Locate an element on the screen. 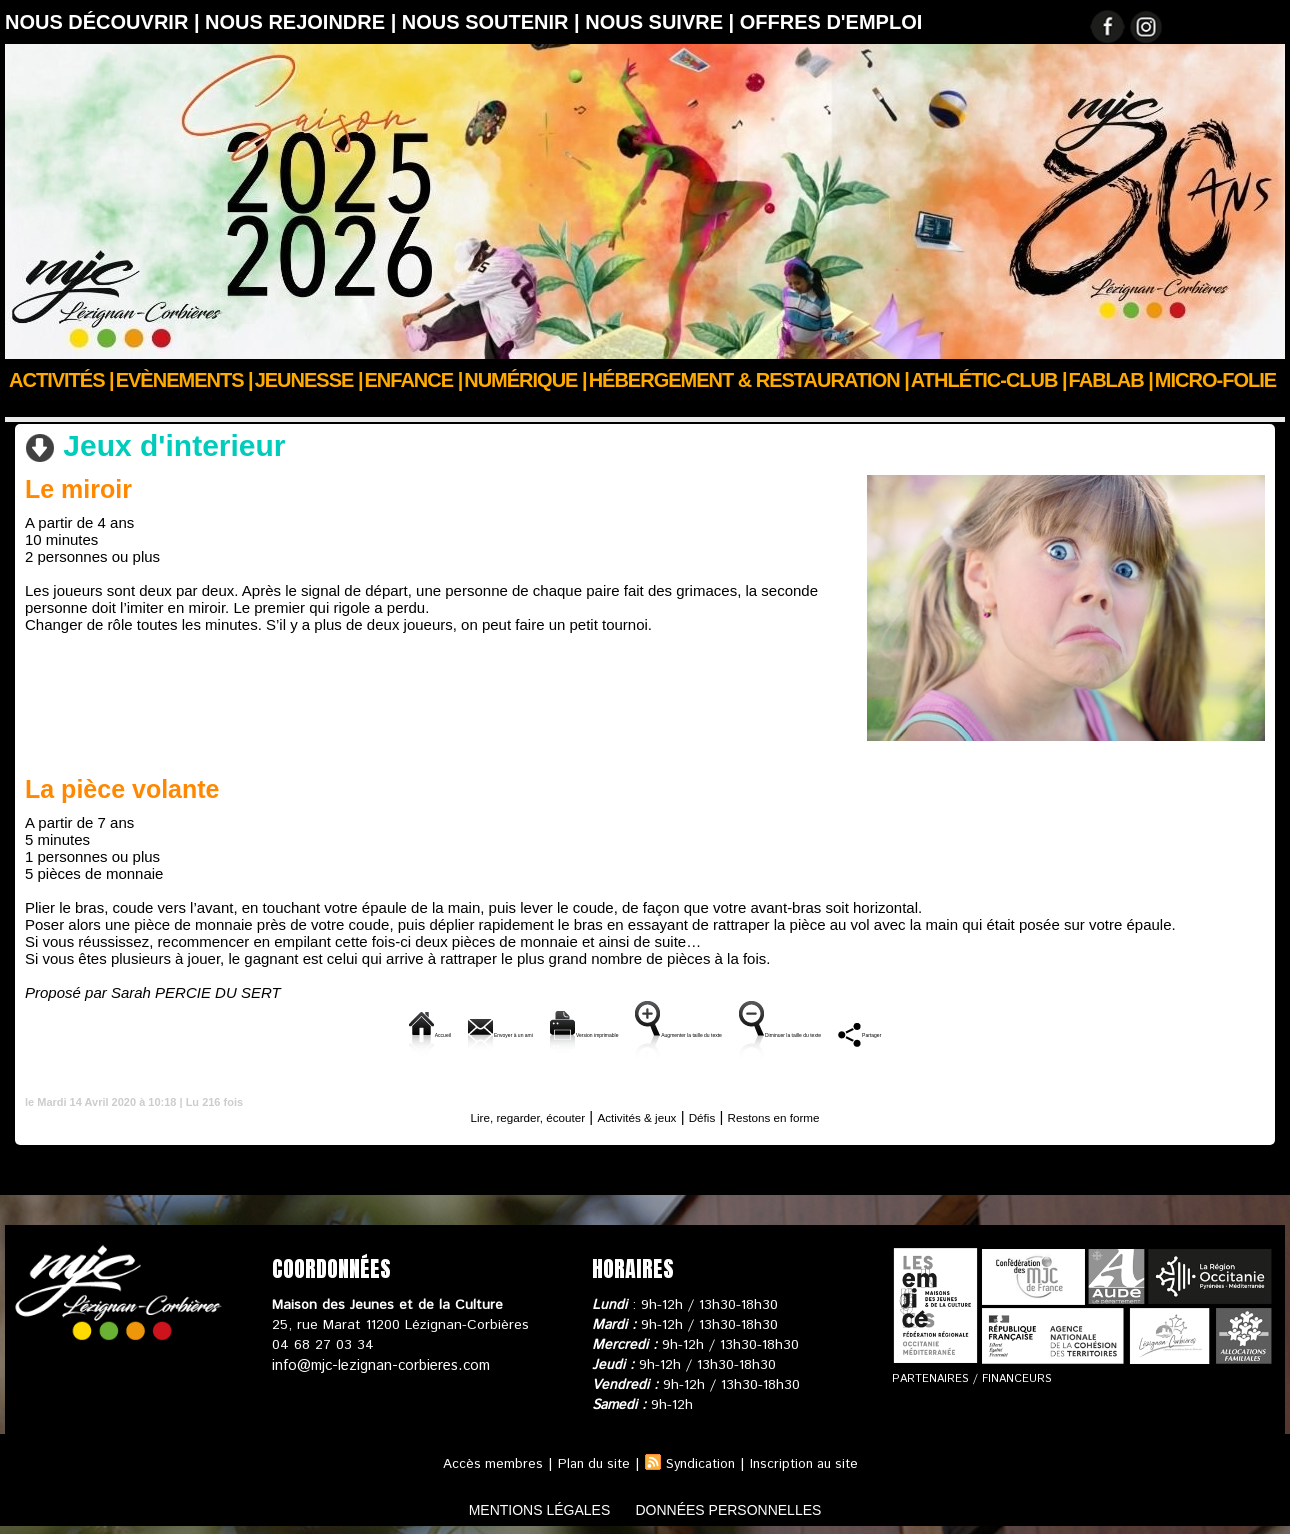 This screenshot has height=1534, width=1290. Syndication is located at coordinates (700, 1462).